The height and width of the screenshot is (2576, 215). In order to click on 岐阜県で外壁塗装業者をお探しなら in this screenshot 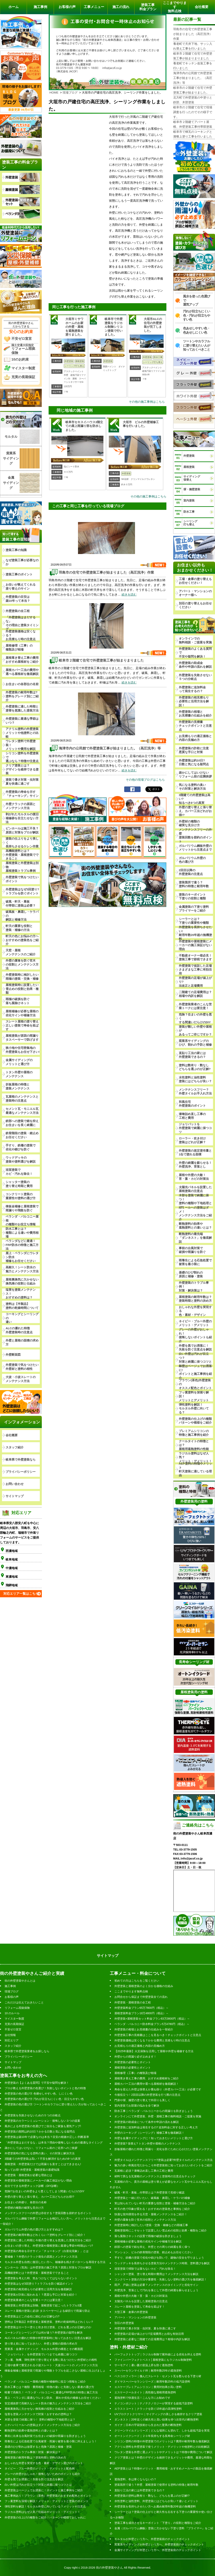, I will do `click(27, 2051)`.